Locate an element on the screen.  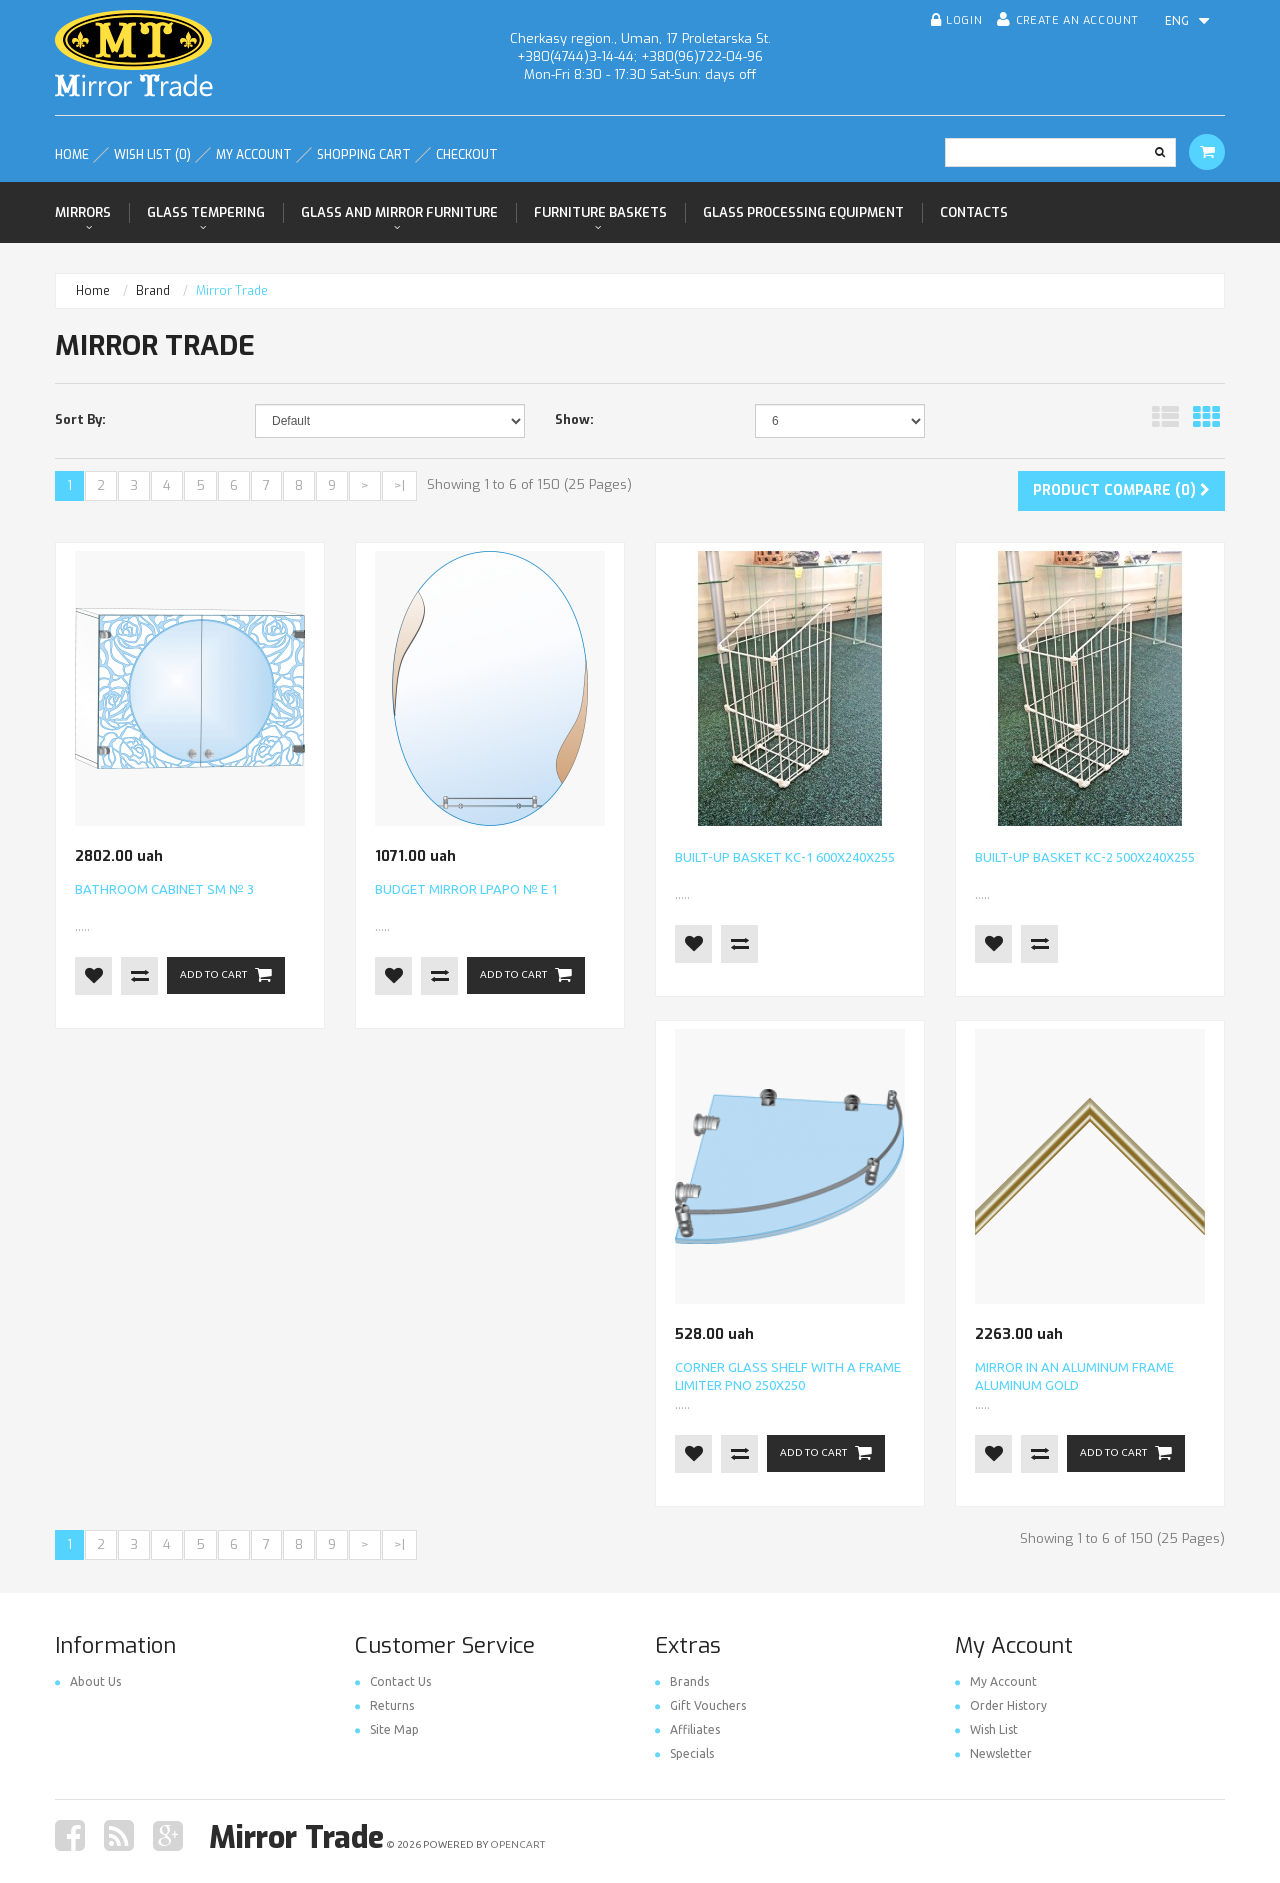
Mirrors is located at coordinates (83, 212).